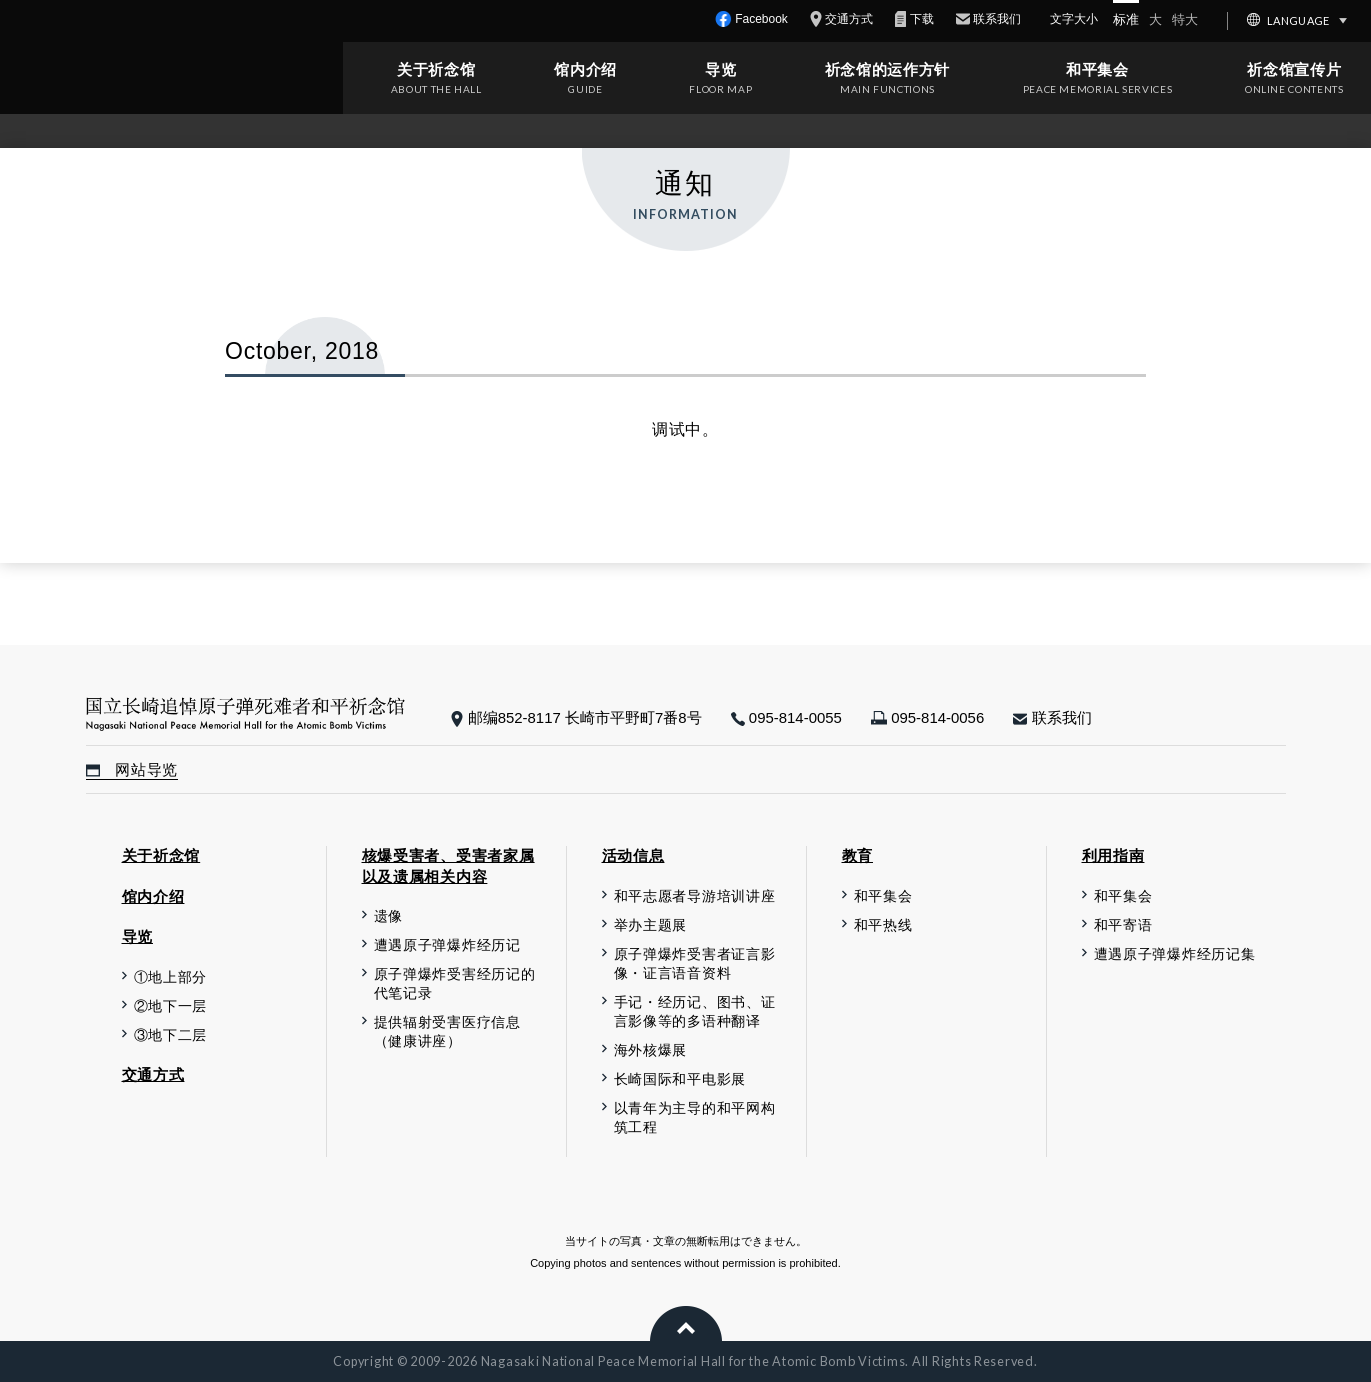 This screenshot has width=1371, height=1382. Describe the element at coordinates (388, 916) in the screenshot. I see `遗像` at that location.